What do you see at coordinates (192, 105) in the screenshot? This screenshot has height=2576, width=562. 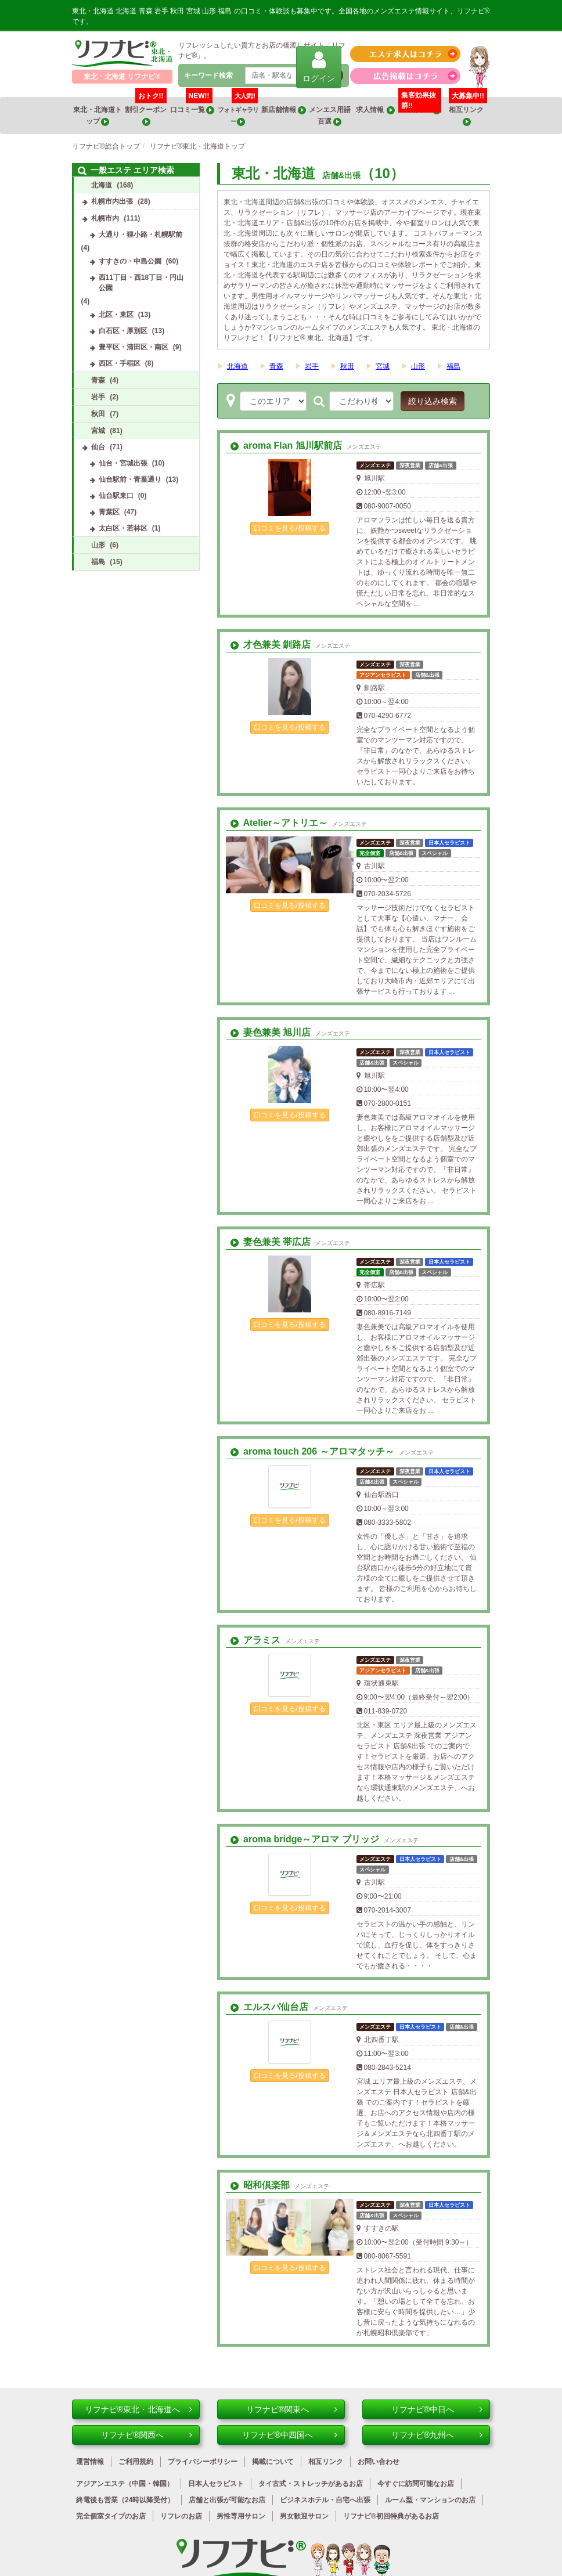 I see `口コミ一覧` at bounding box center [192, 105].